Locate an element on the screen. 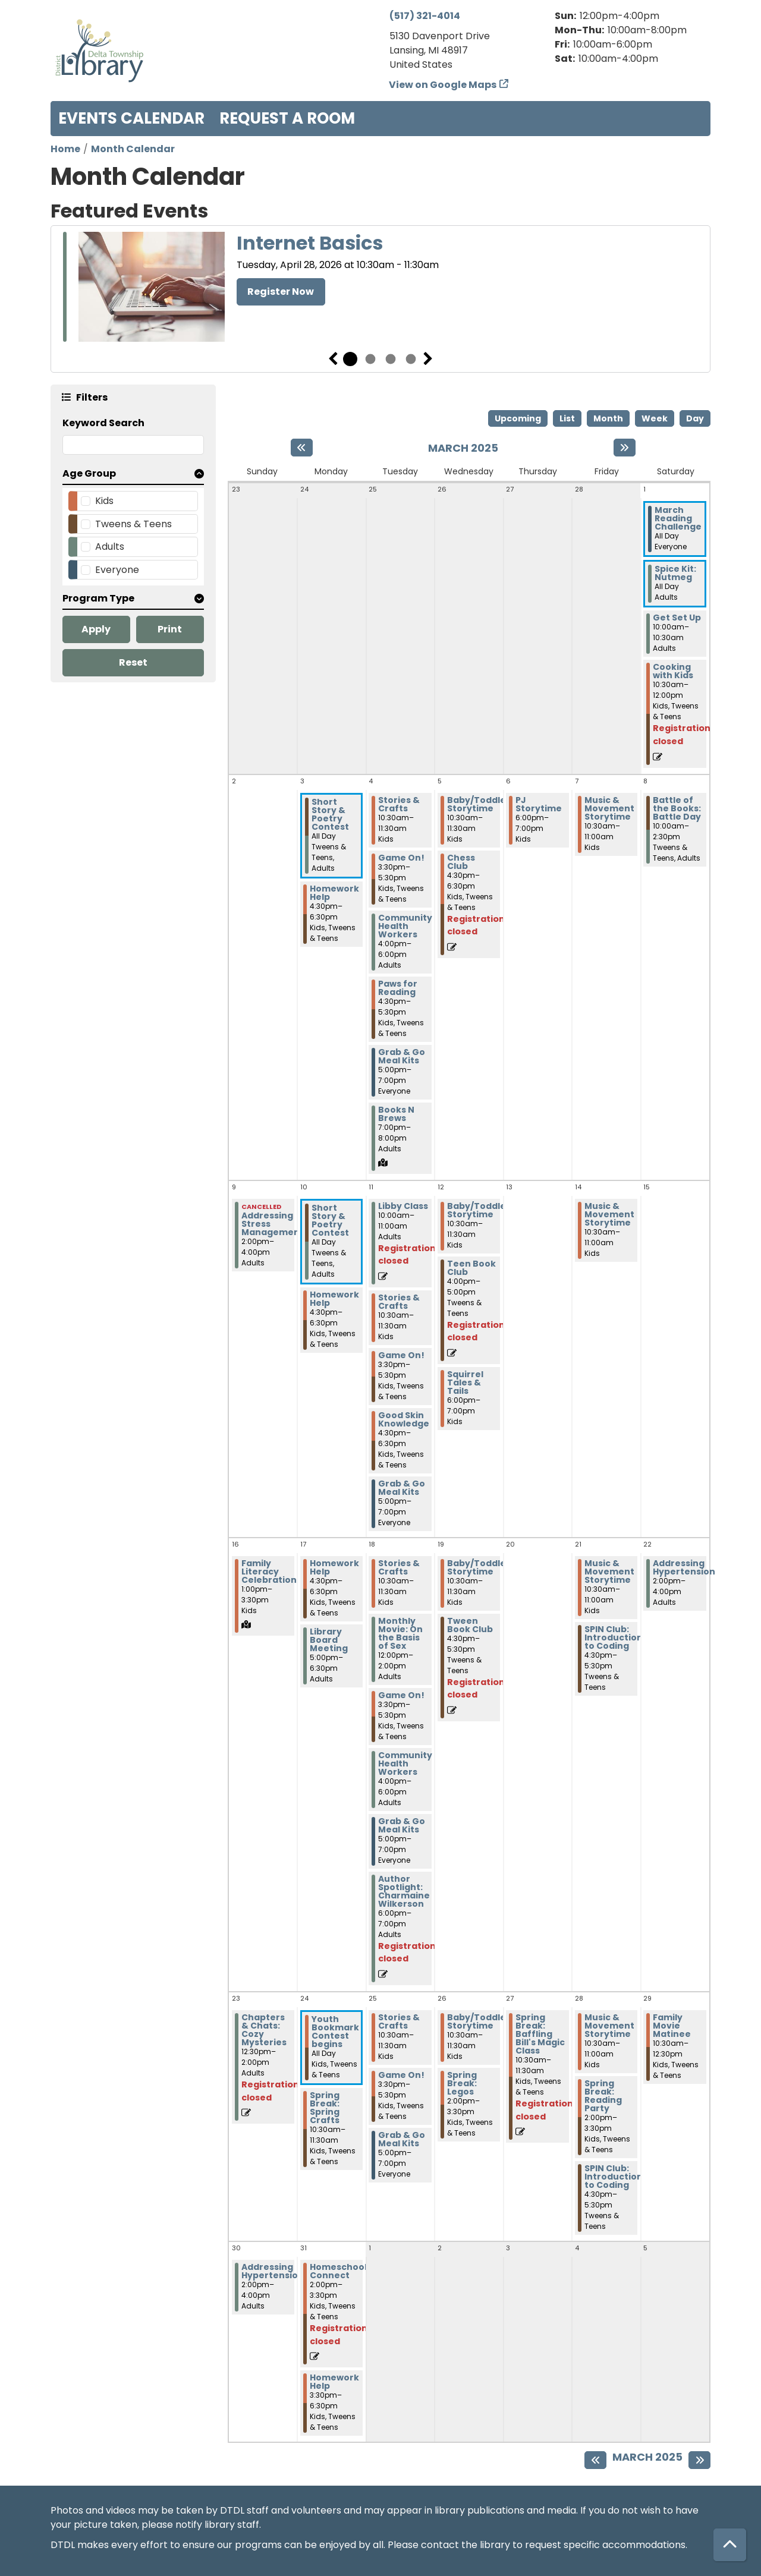 The width and height of the screenshot is (761, 2576). Stories & Crafts [View Details - "Stories & Crafts" on Tuesday, March 4, 2025 @ 10:30am] is located at coordinates (399, 804).